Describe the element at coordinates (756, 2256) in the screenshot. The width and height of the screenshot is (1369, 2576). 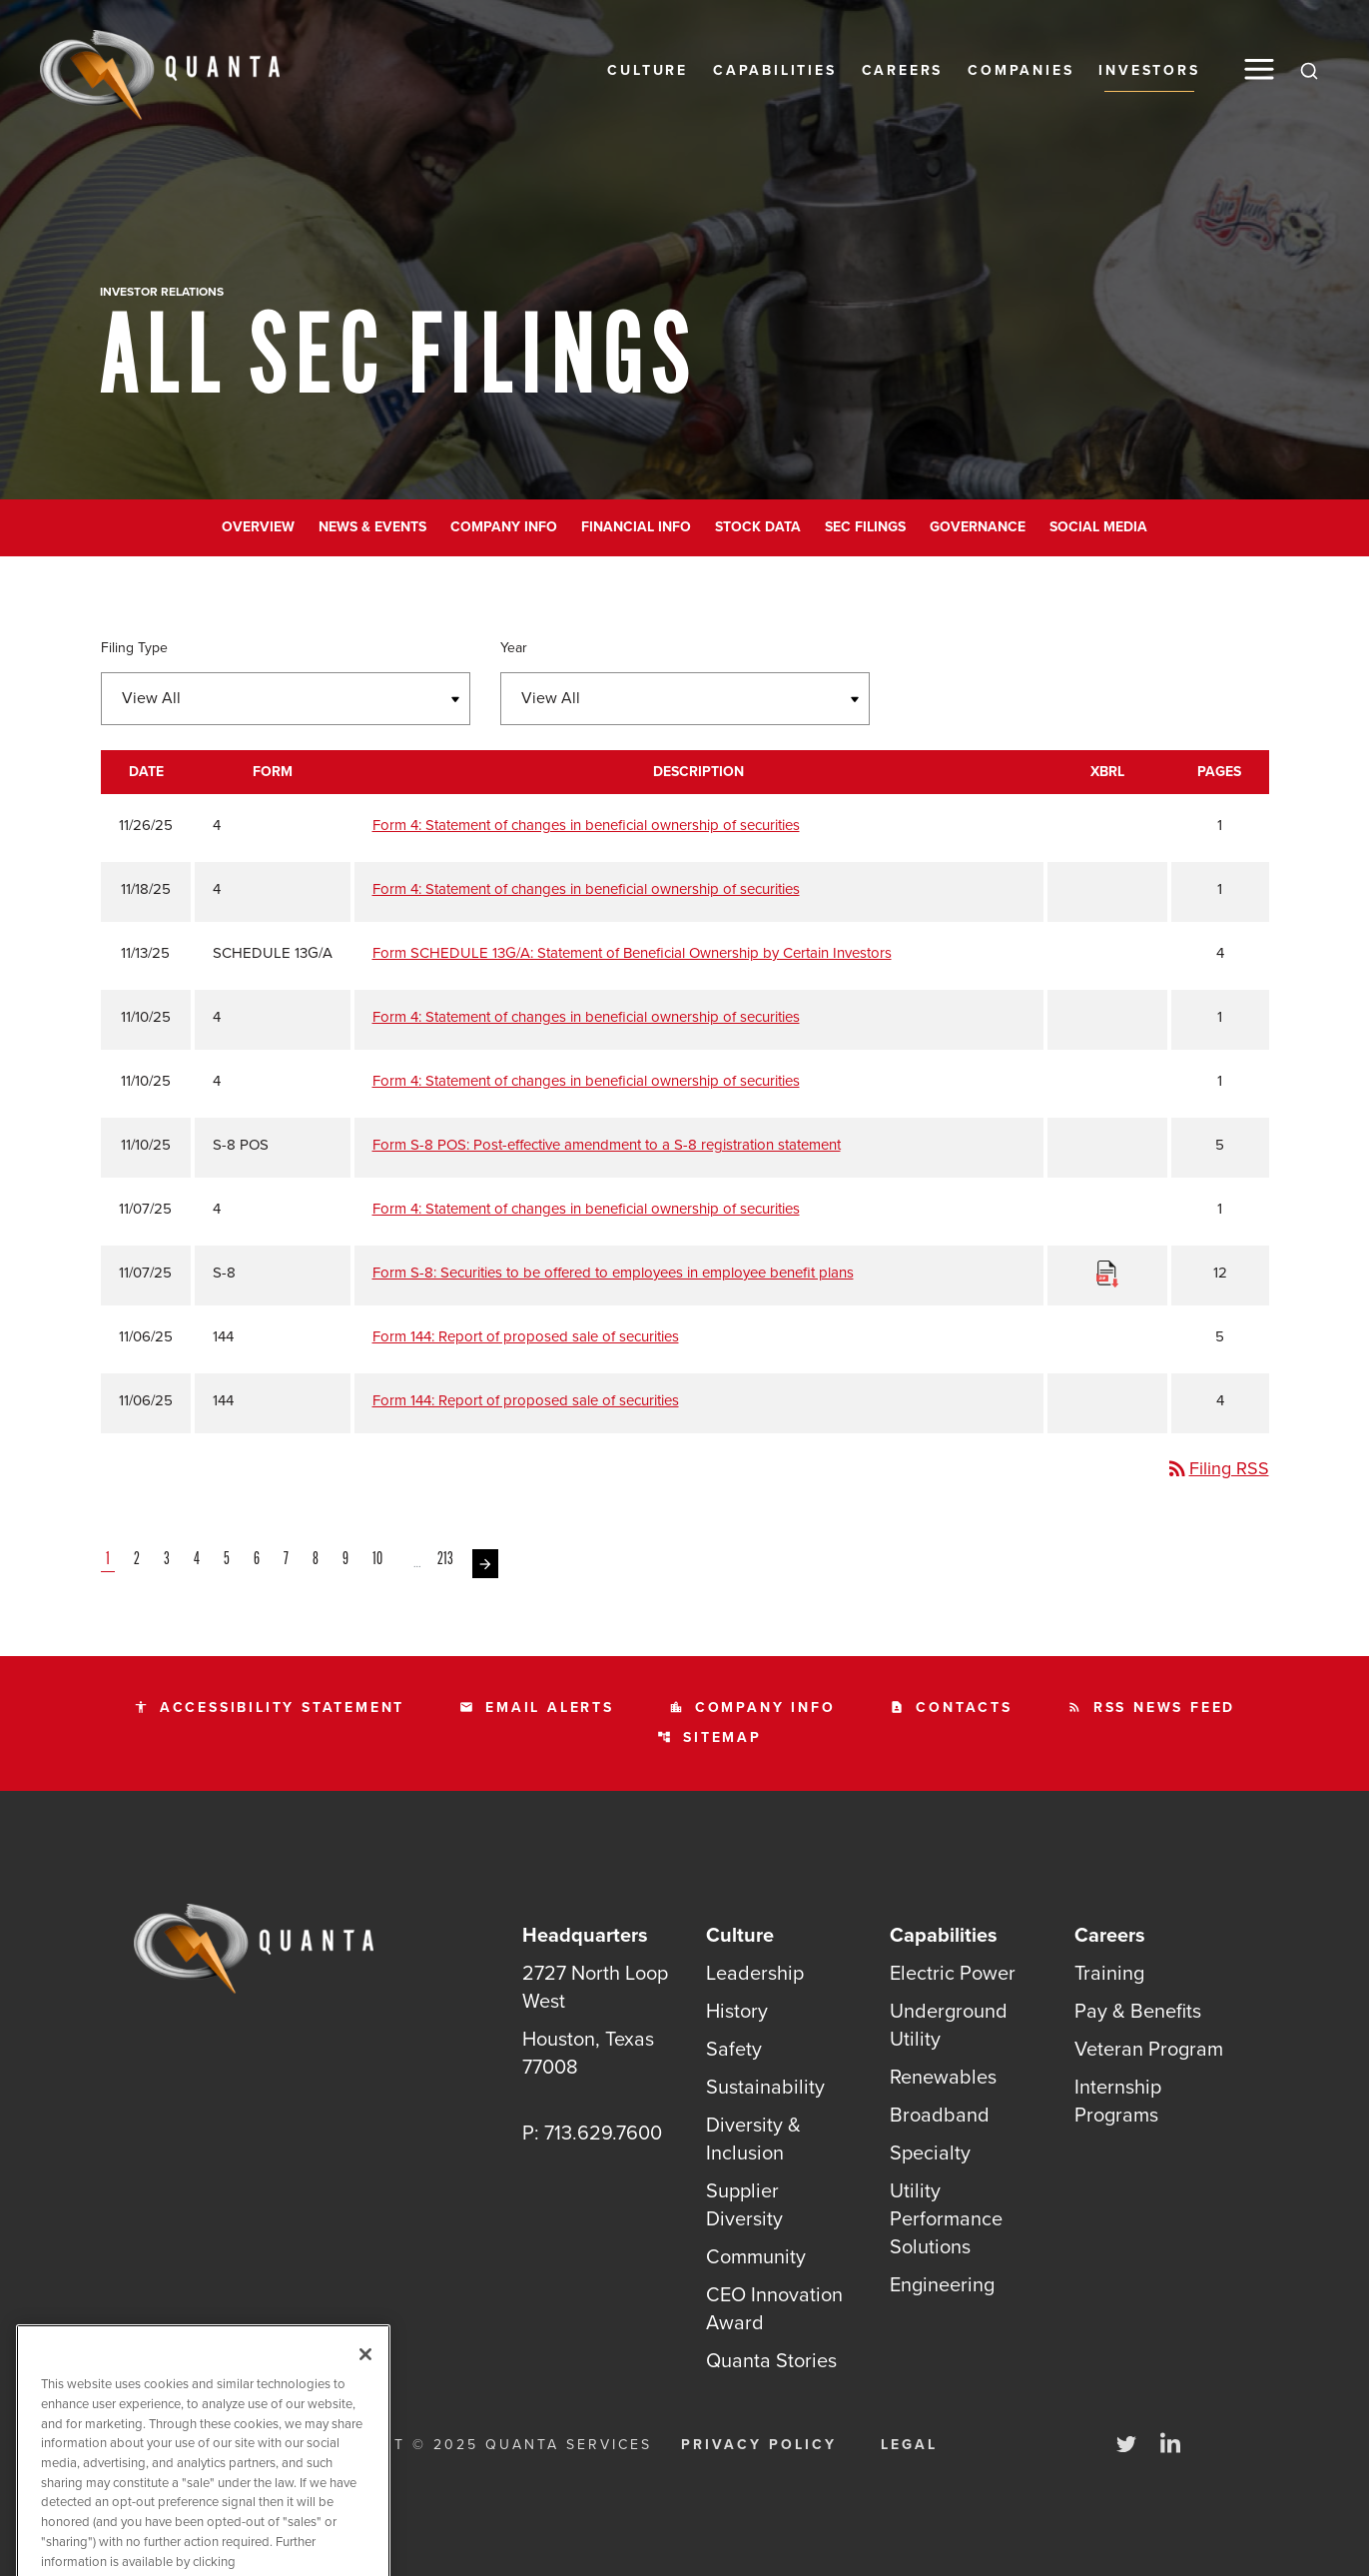
I see `Community` at that location.